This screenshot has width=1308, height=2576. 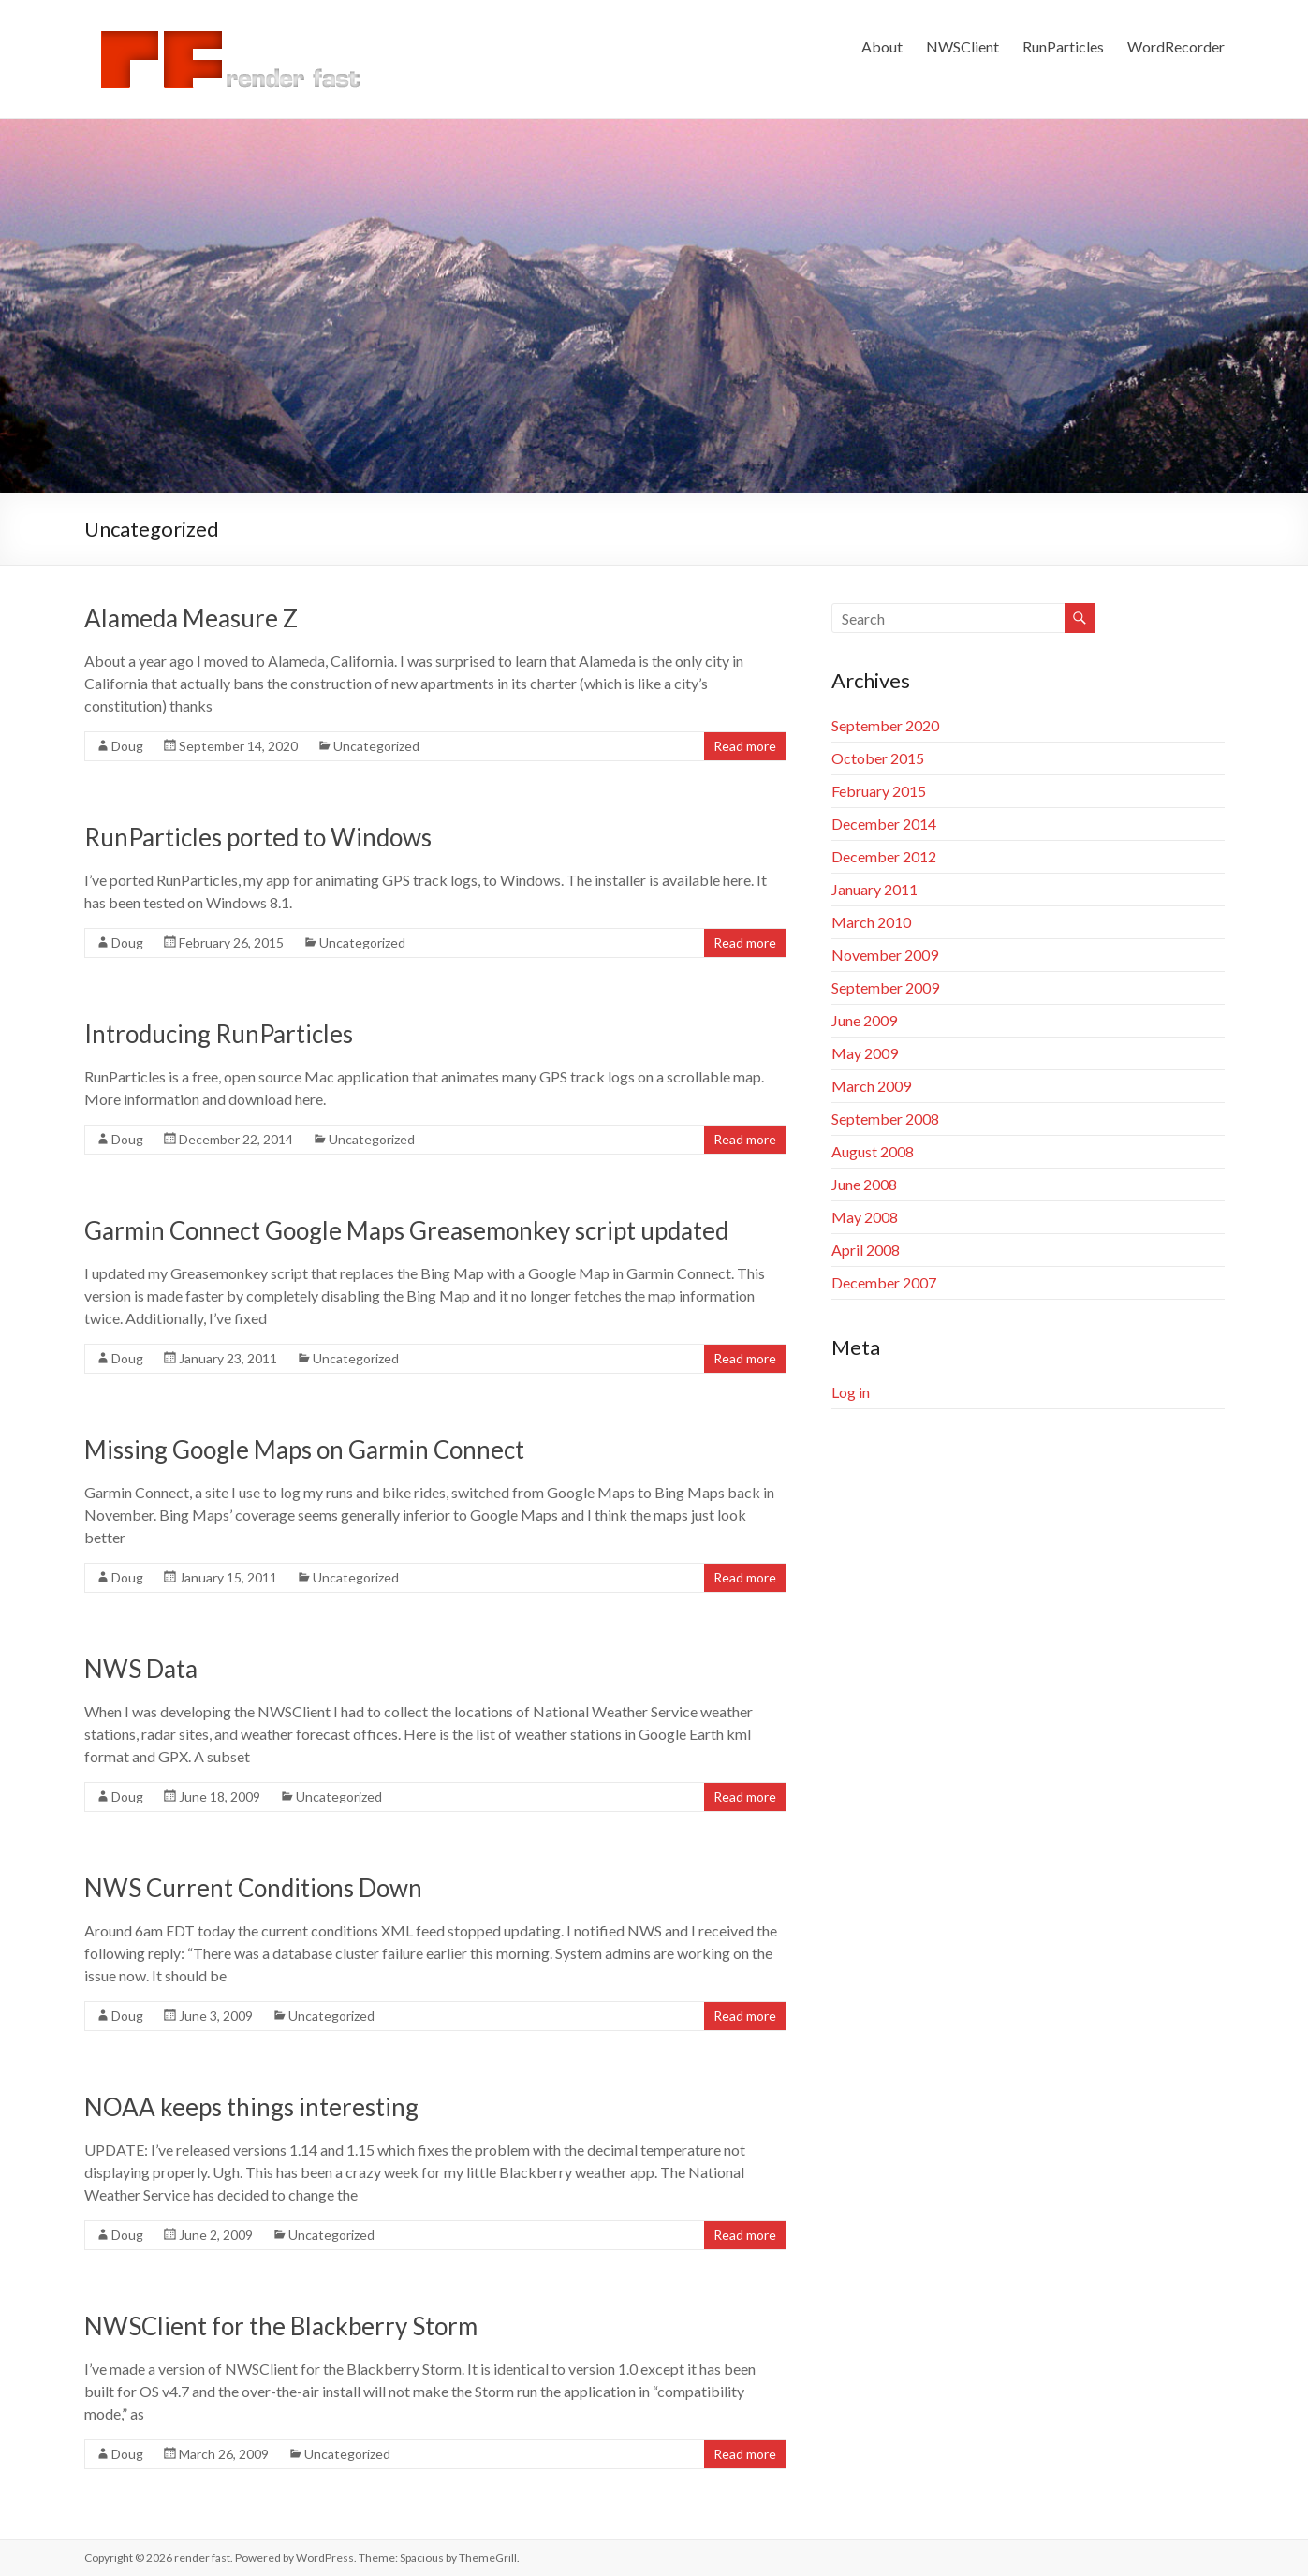 I want to click on RunParticles, so click(x=1063, y=46).